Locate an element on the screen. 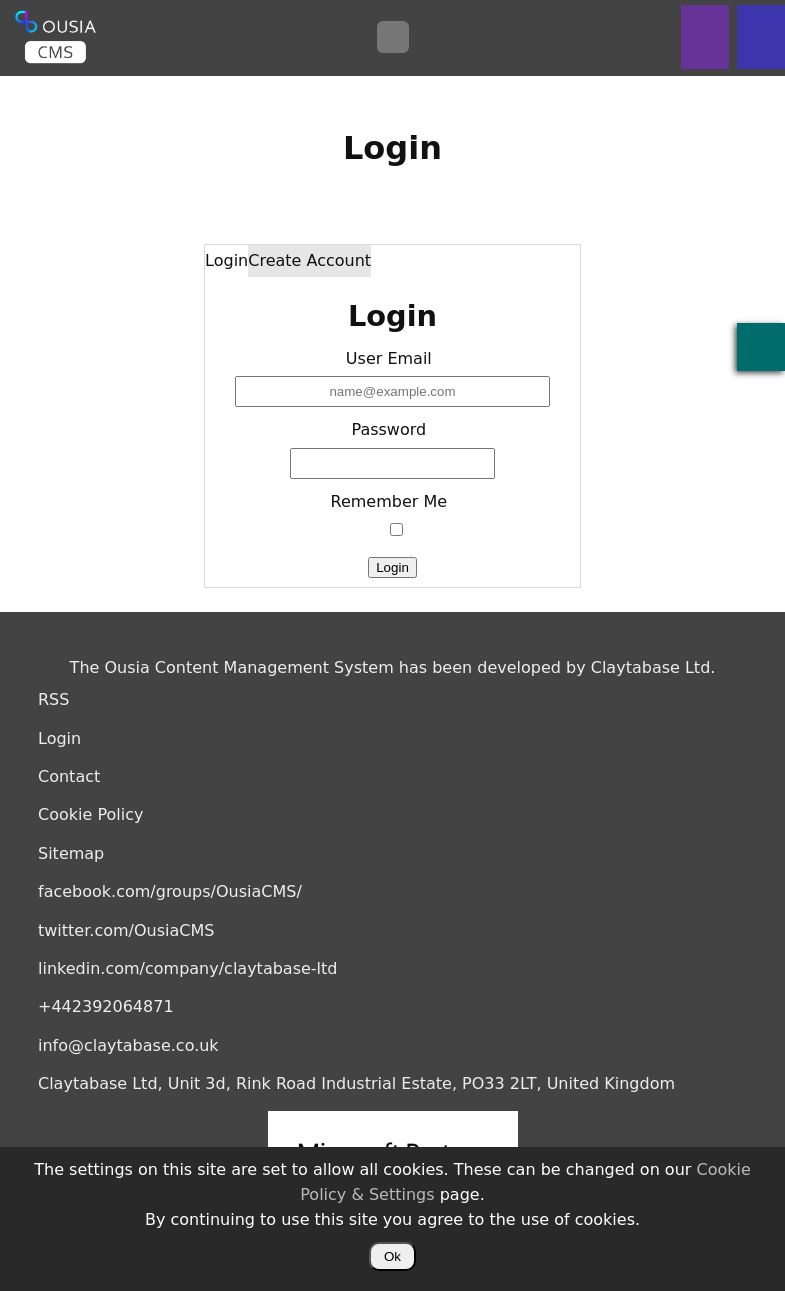 This screenshot has height=1291, width=785. Cookie Policy is located at coordinates (90, 814).